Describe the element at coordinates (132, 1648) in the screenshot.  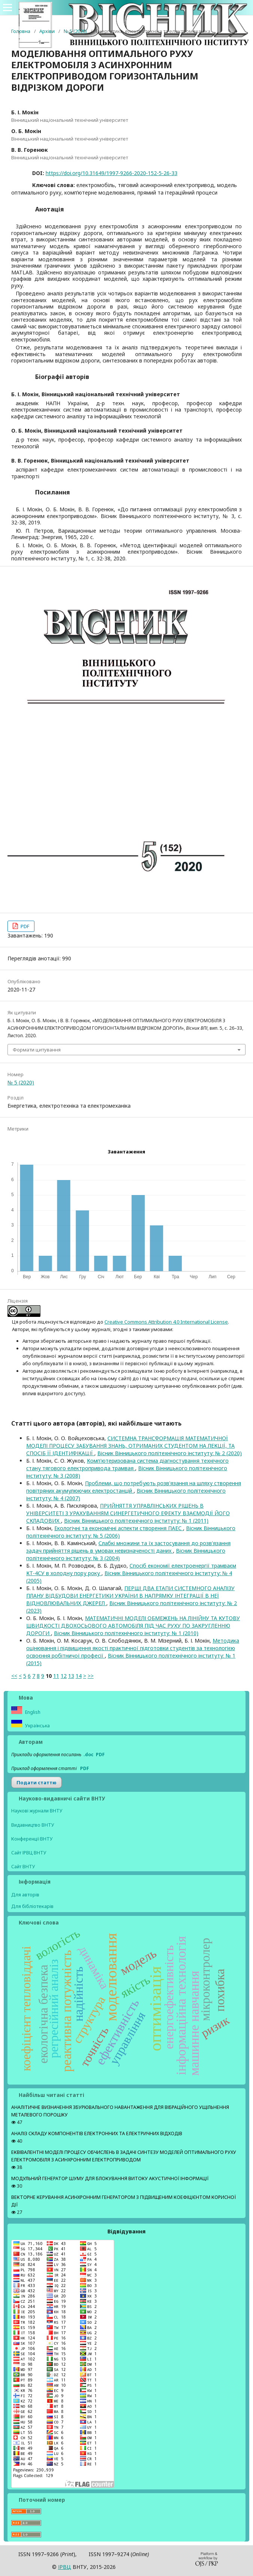
I see `Методика оцінювання і підвищення якості практичної підготовки студентів за технологією освоєння робітничої професії` at that location.